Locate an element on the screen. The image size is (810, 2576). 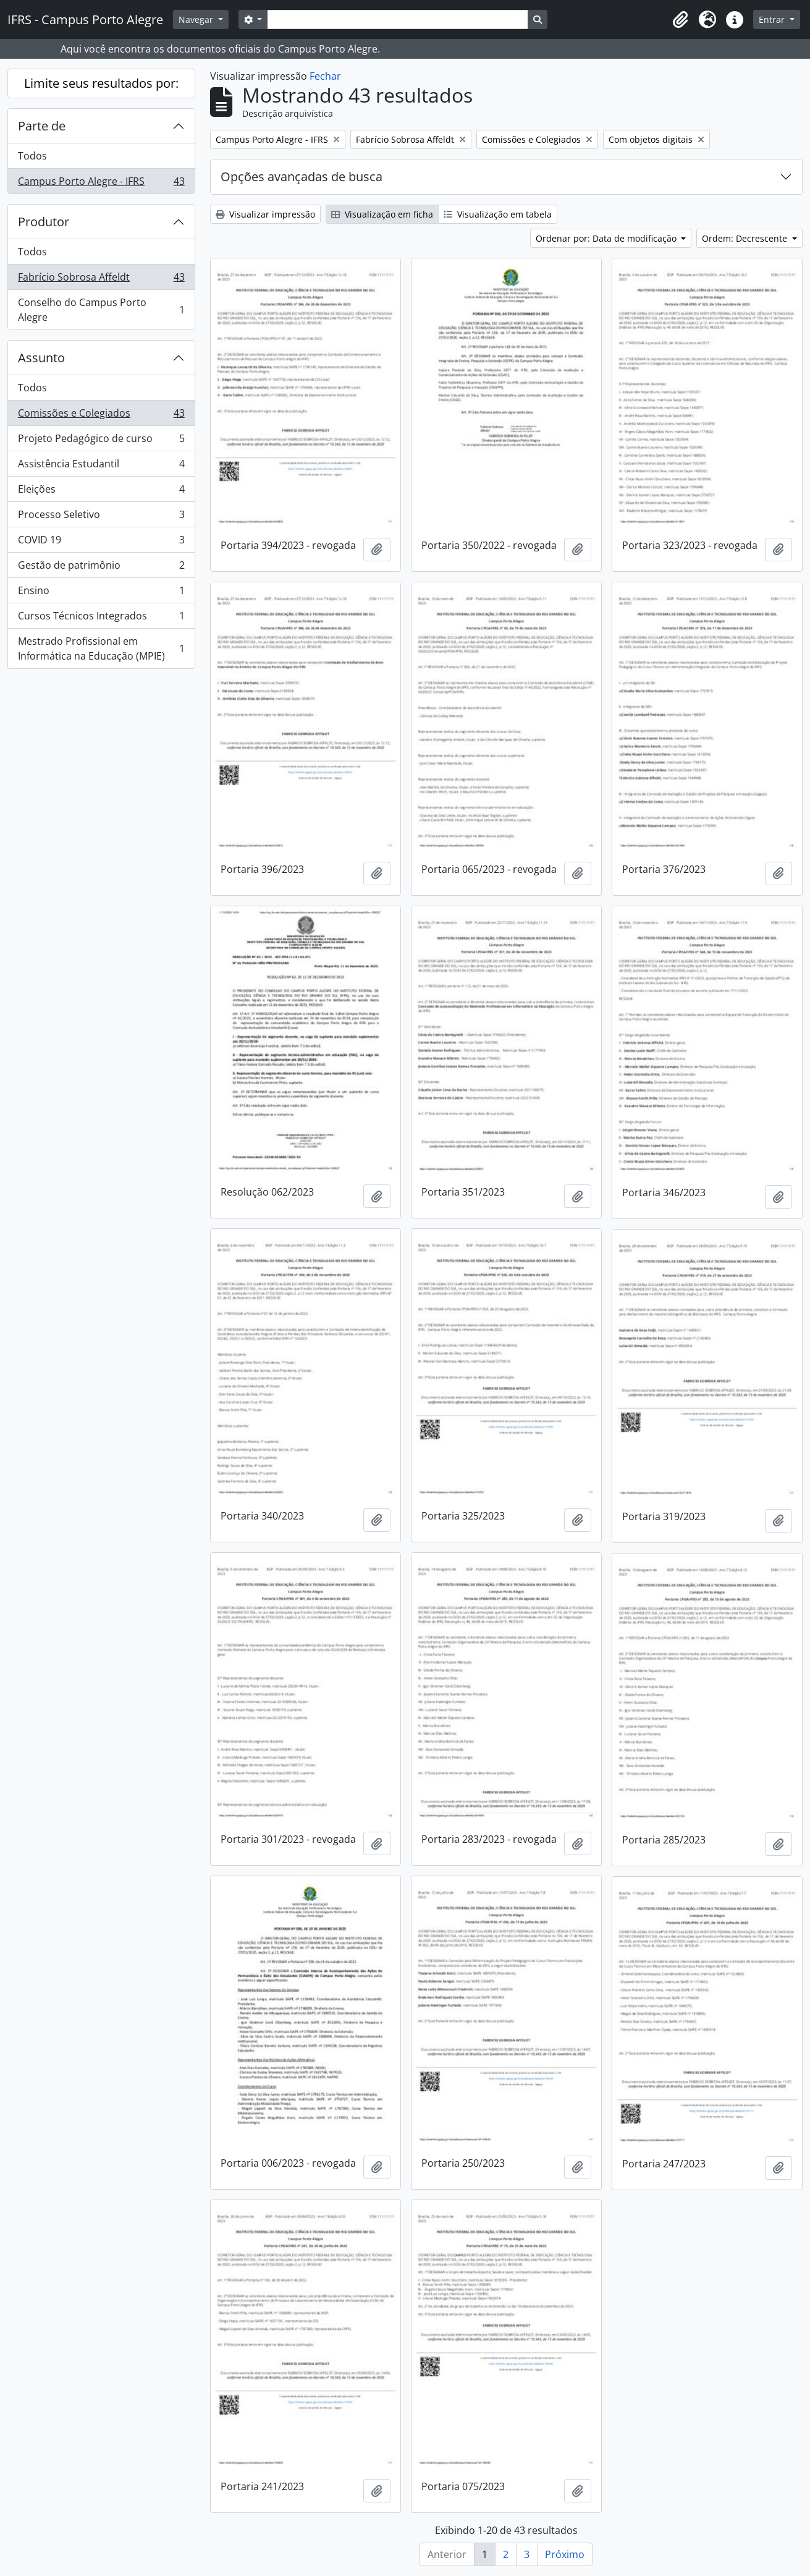
Eleições is located at coordinates (101, 492).